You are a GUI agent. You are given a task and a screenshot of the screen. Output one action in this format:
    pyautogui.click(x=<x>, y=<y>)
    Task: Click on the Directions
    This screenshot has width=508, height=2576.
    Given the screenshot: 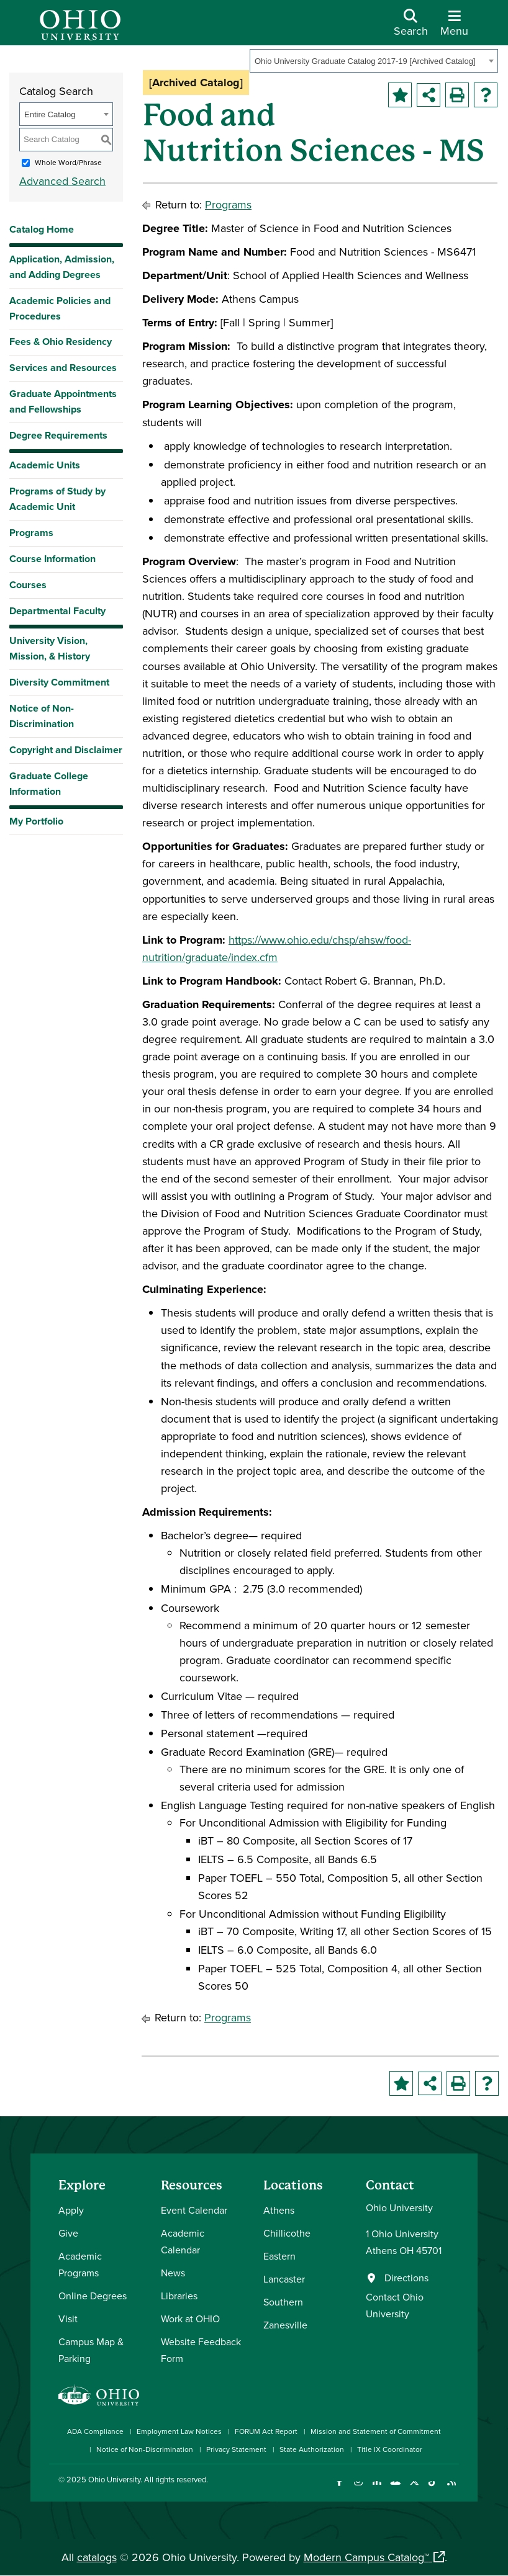 What is the action you would take?
    pyautogui.click(x=406, y=2277)
    